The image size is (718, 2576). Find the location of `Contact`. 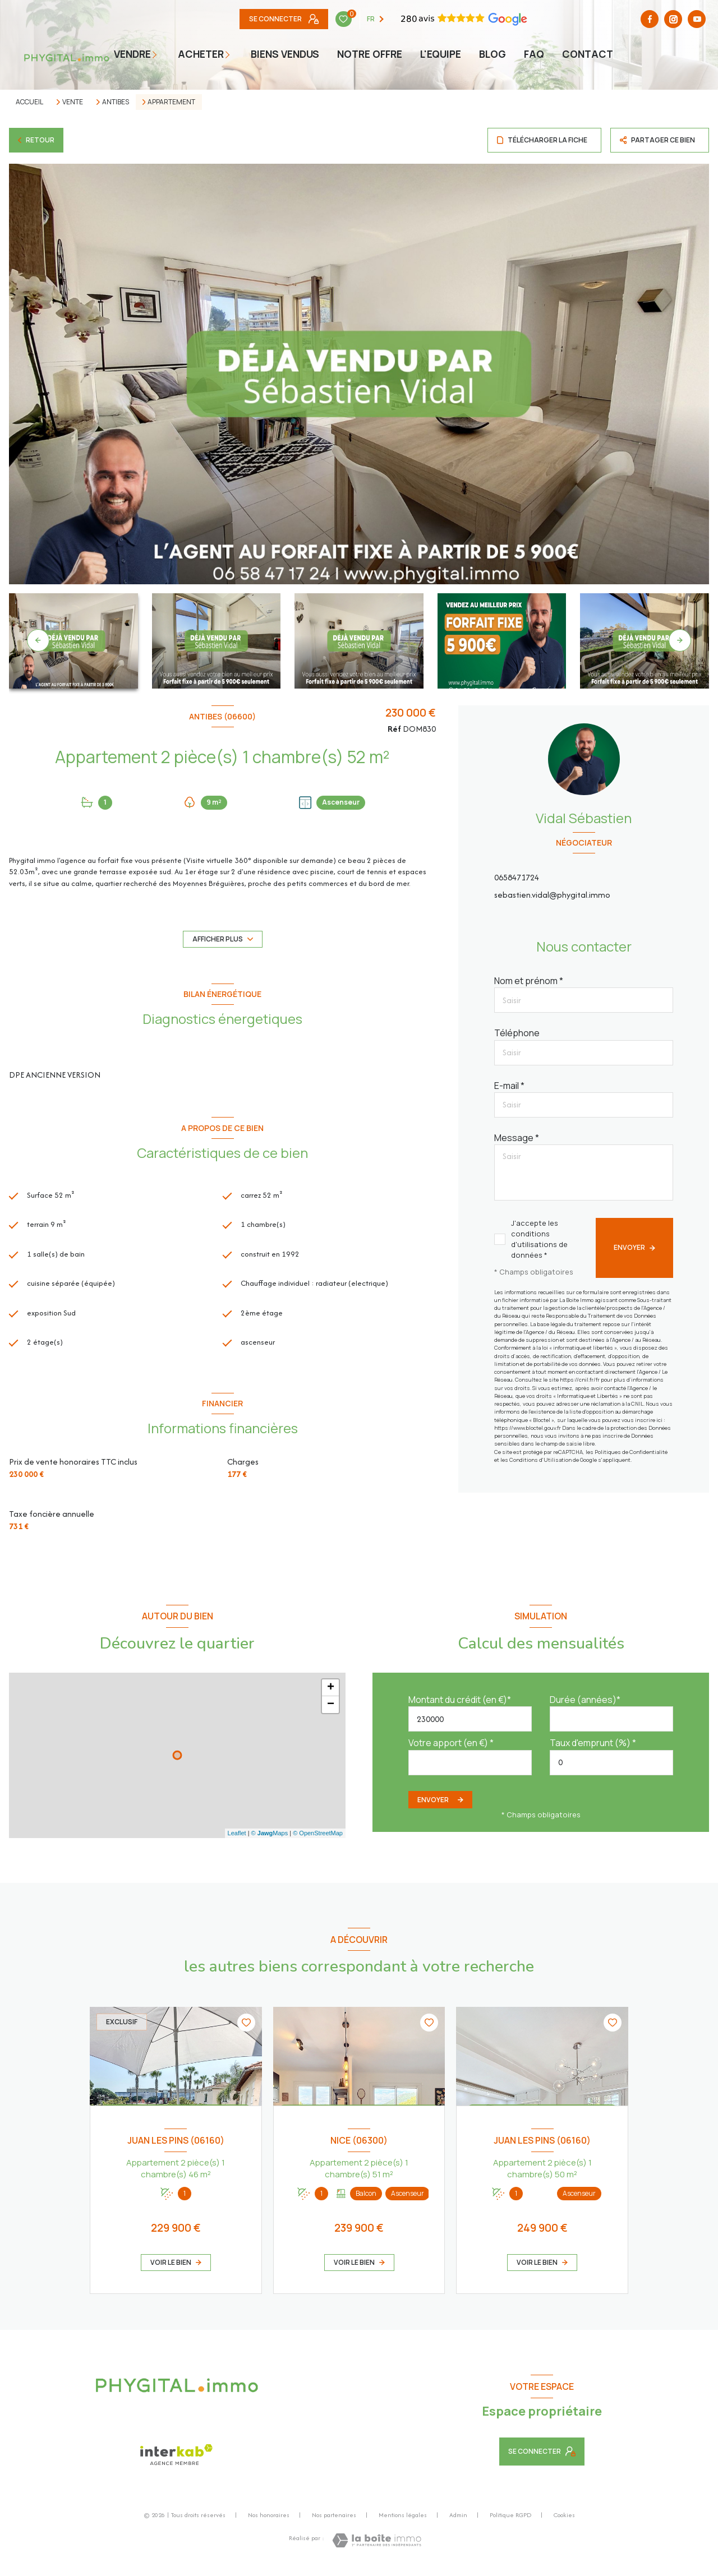

Contact is located at coordinates (587, 54).